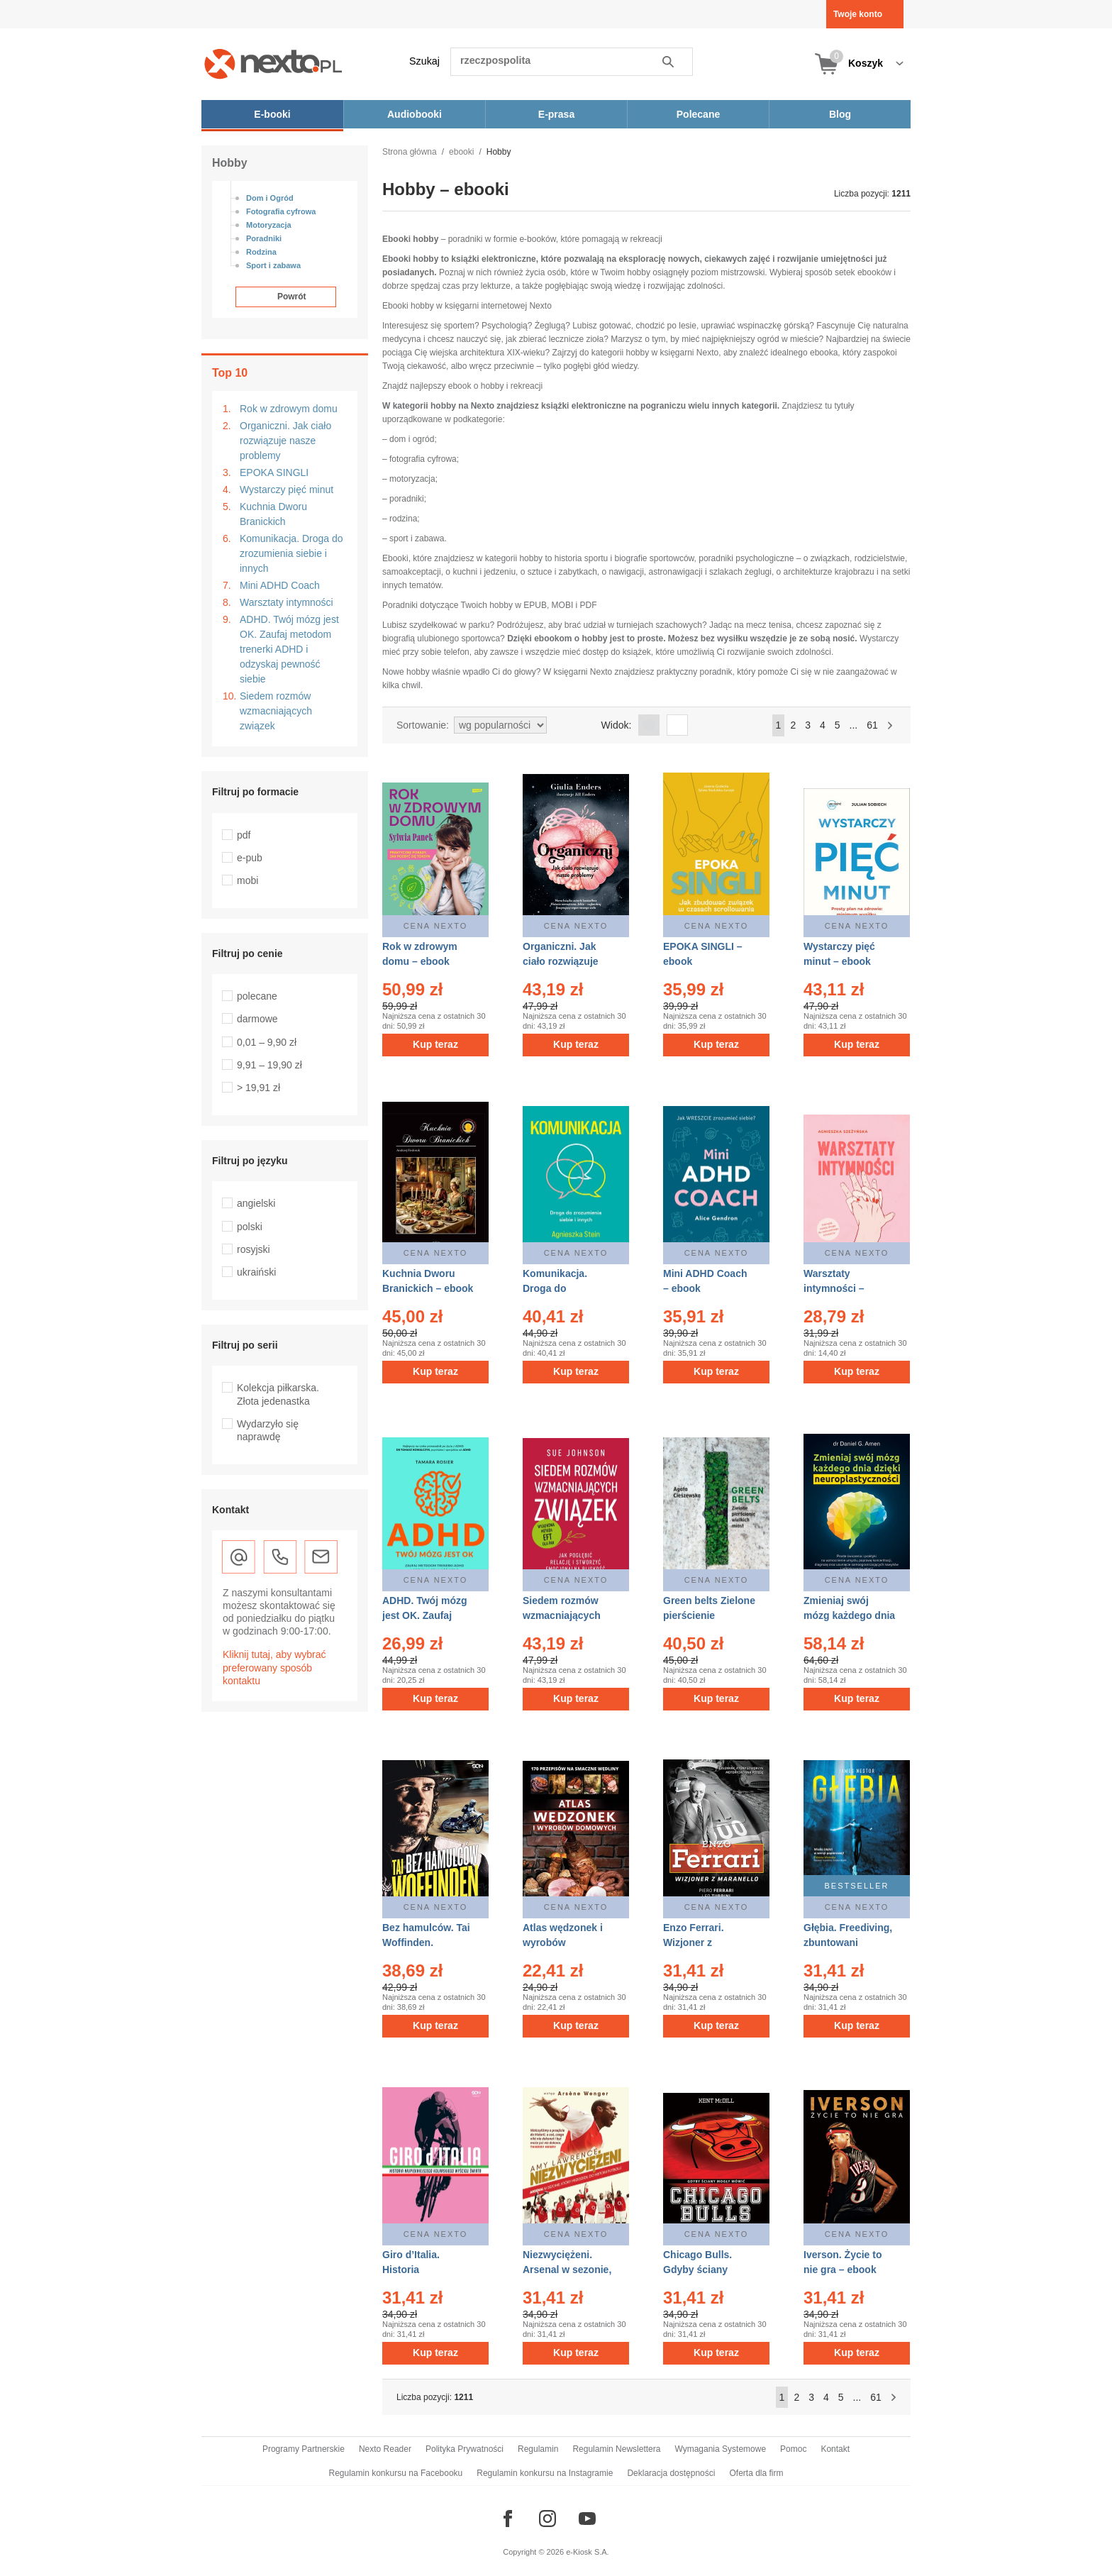 This screenshot has height=2576, width=1112. I want to click on Szukaj, so click(424, 61).